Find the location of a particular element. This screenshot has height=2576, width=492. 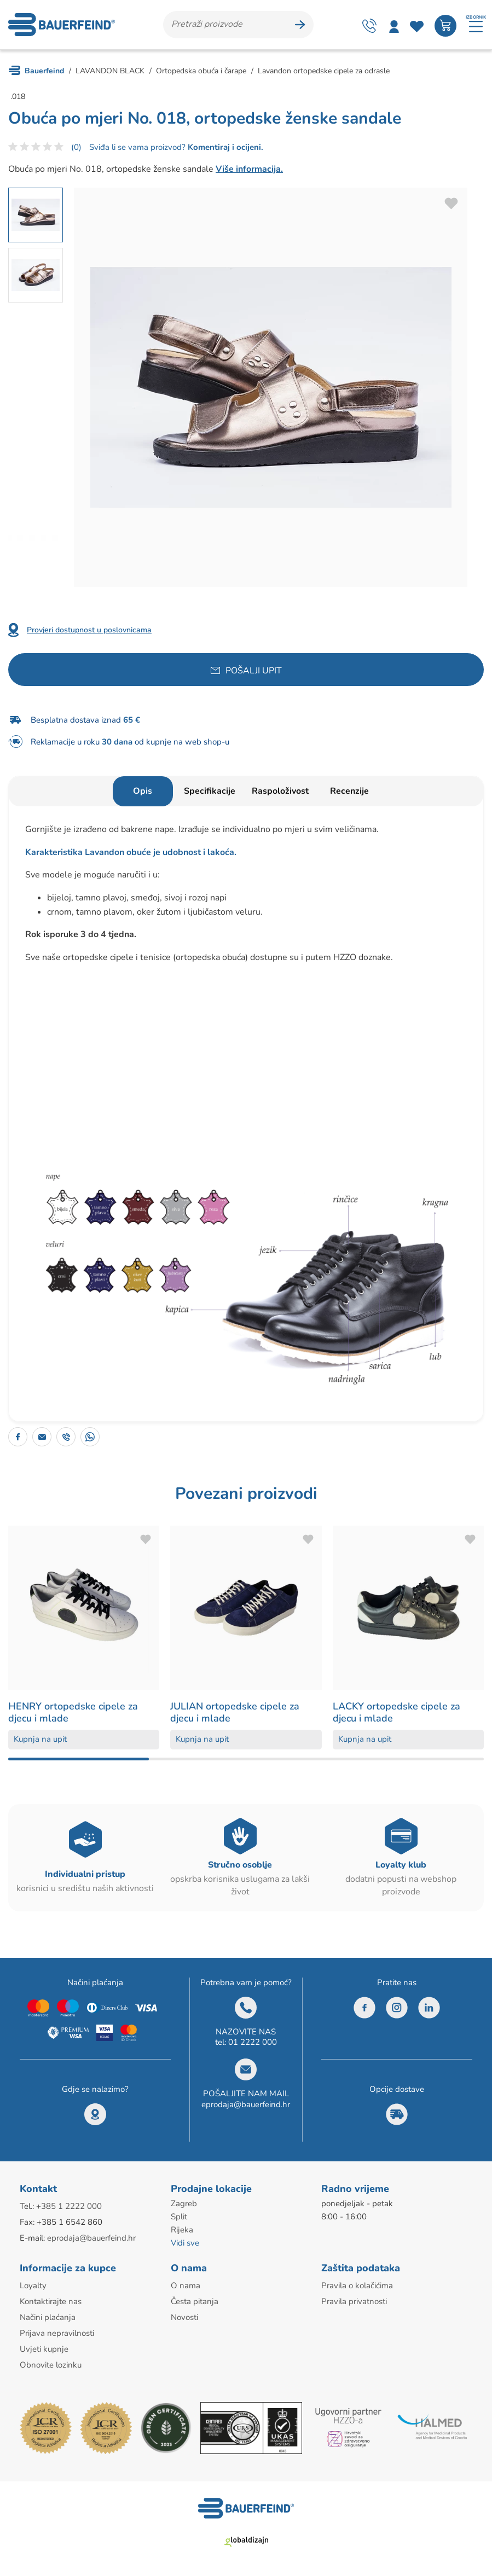

Novosti is located at coordinates (184, 2317).